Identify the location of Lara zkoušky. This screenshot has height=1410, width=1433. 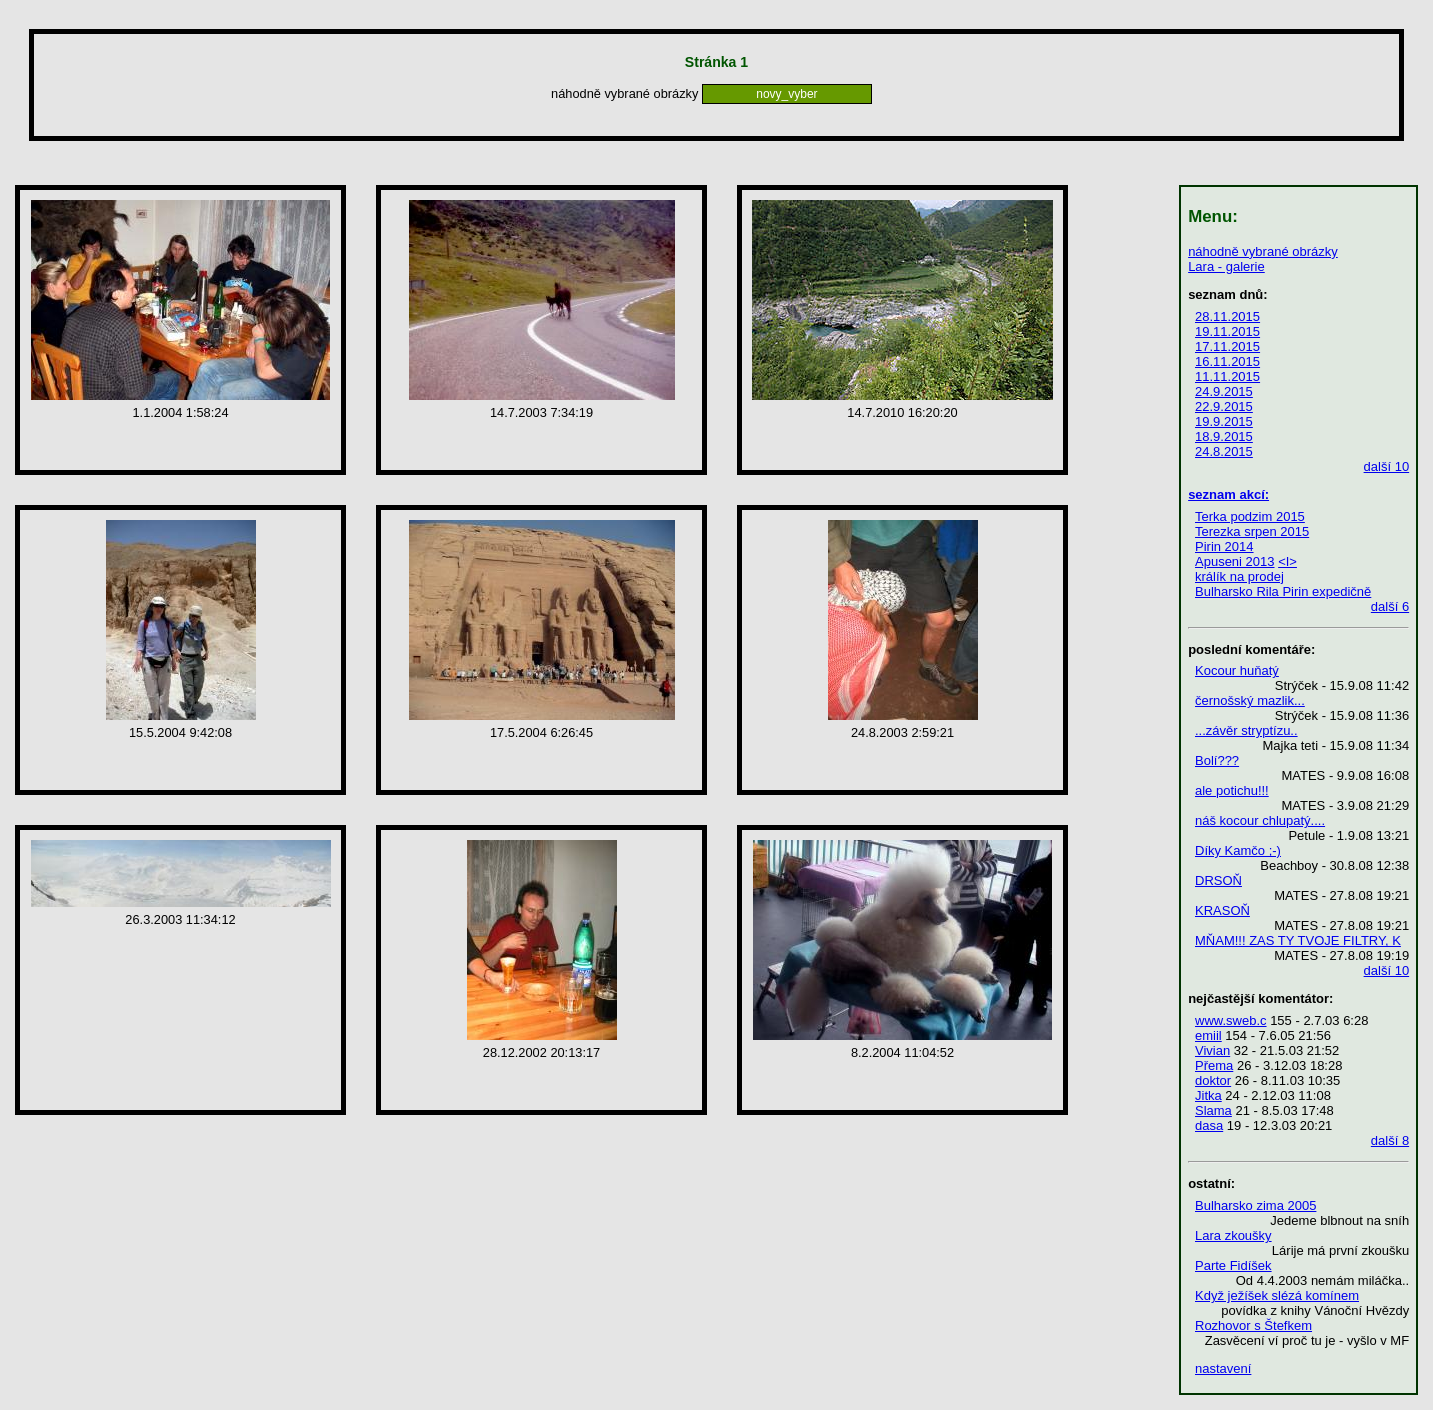
(1233, 1235).